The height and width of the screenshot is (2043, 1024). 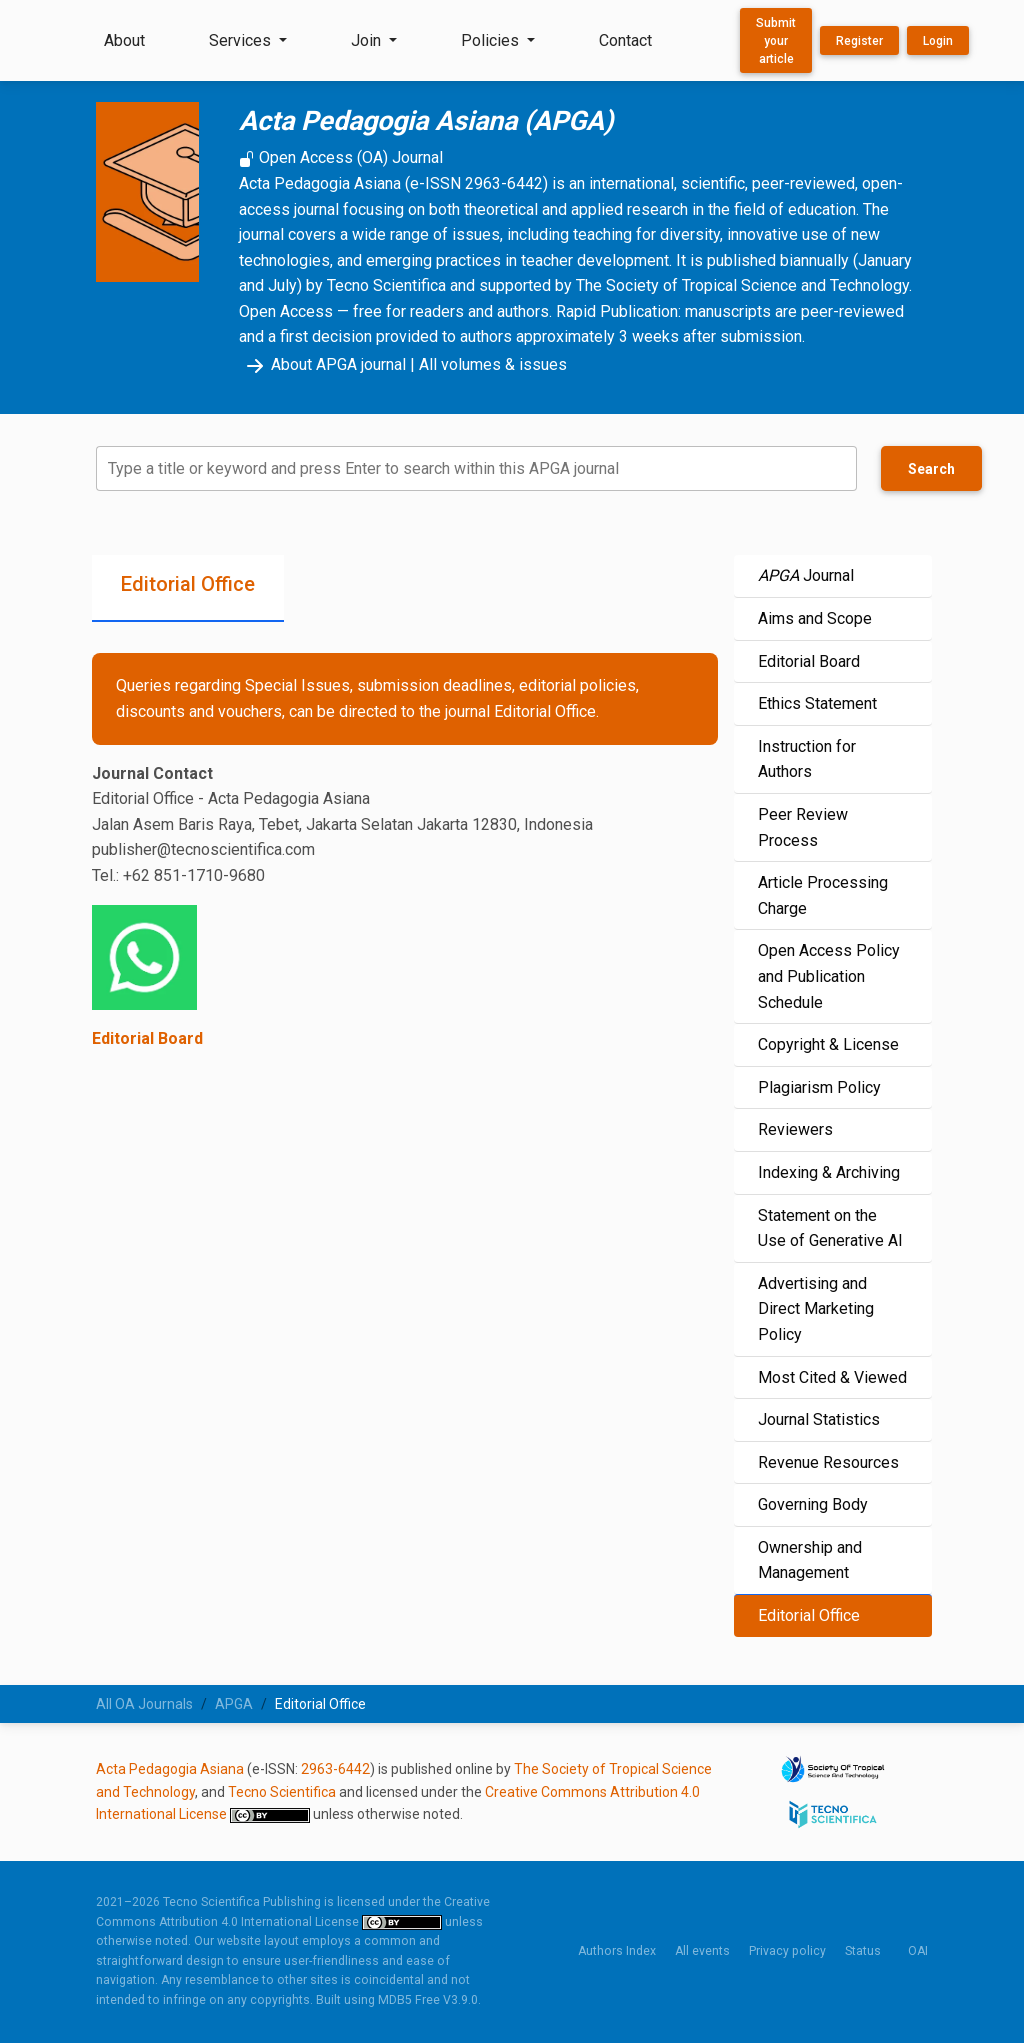 What do you see at coordinates (144, 1704) in the screenshot?
I see `All OA Journals` at bounding box center [144, 1704].